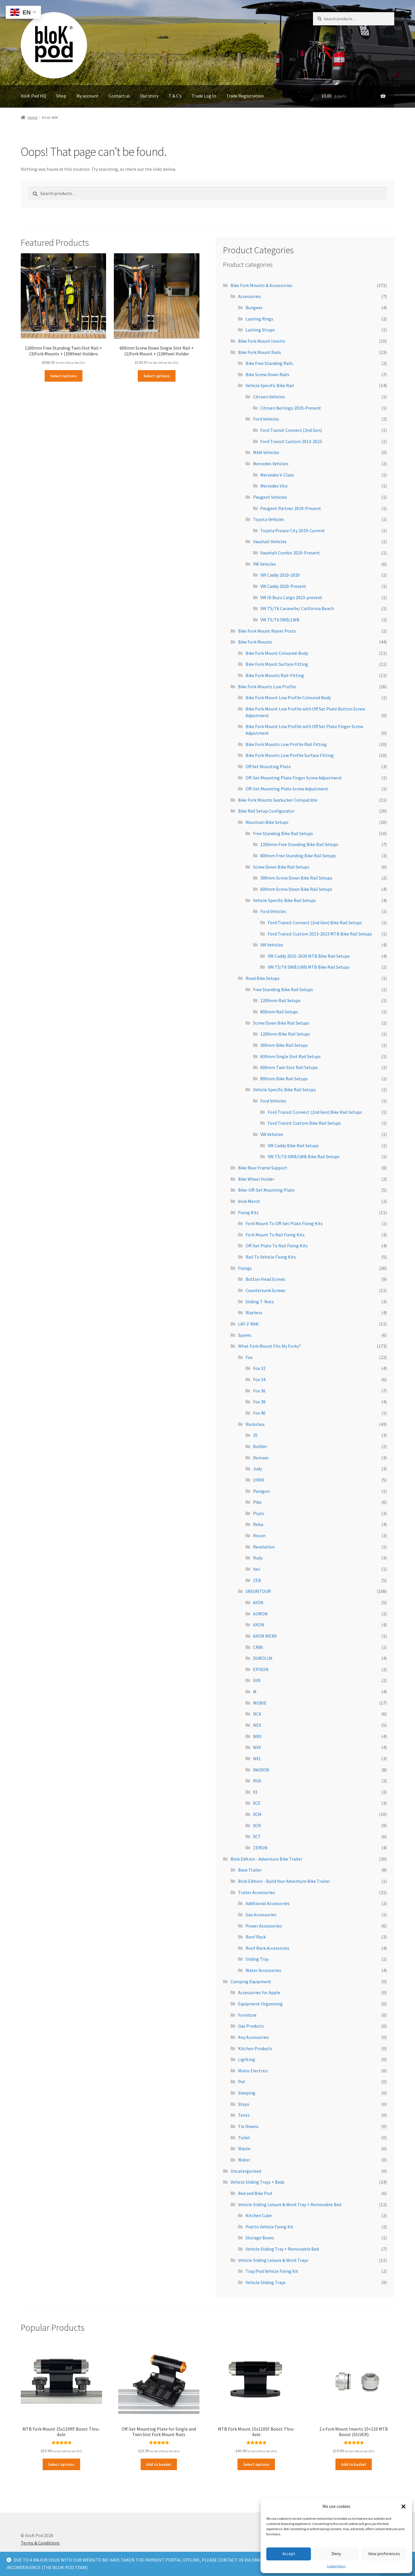 This screenshot has width=415, height=2576. What do you see at coordinates (261, 285) in the screenshot?
I see `Bike Fork Mounts & Accessories` at bounding box center [261, 285].